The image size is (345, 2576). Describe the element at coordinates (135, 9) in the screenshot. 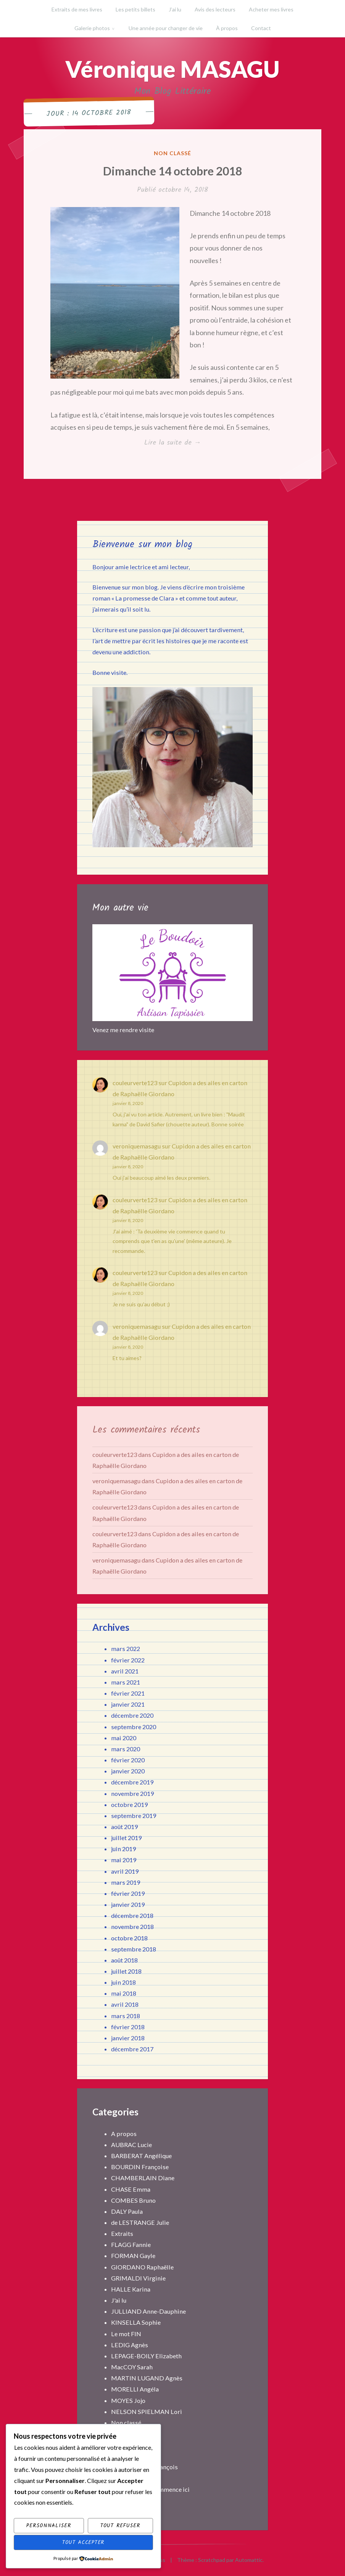

I see `Les petits billets` at that location.